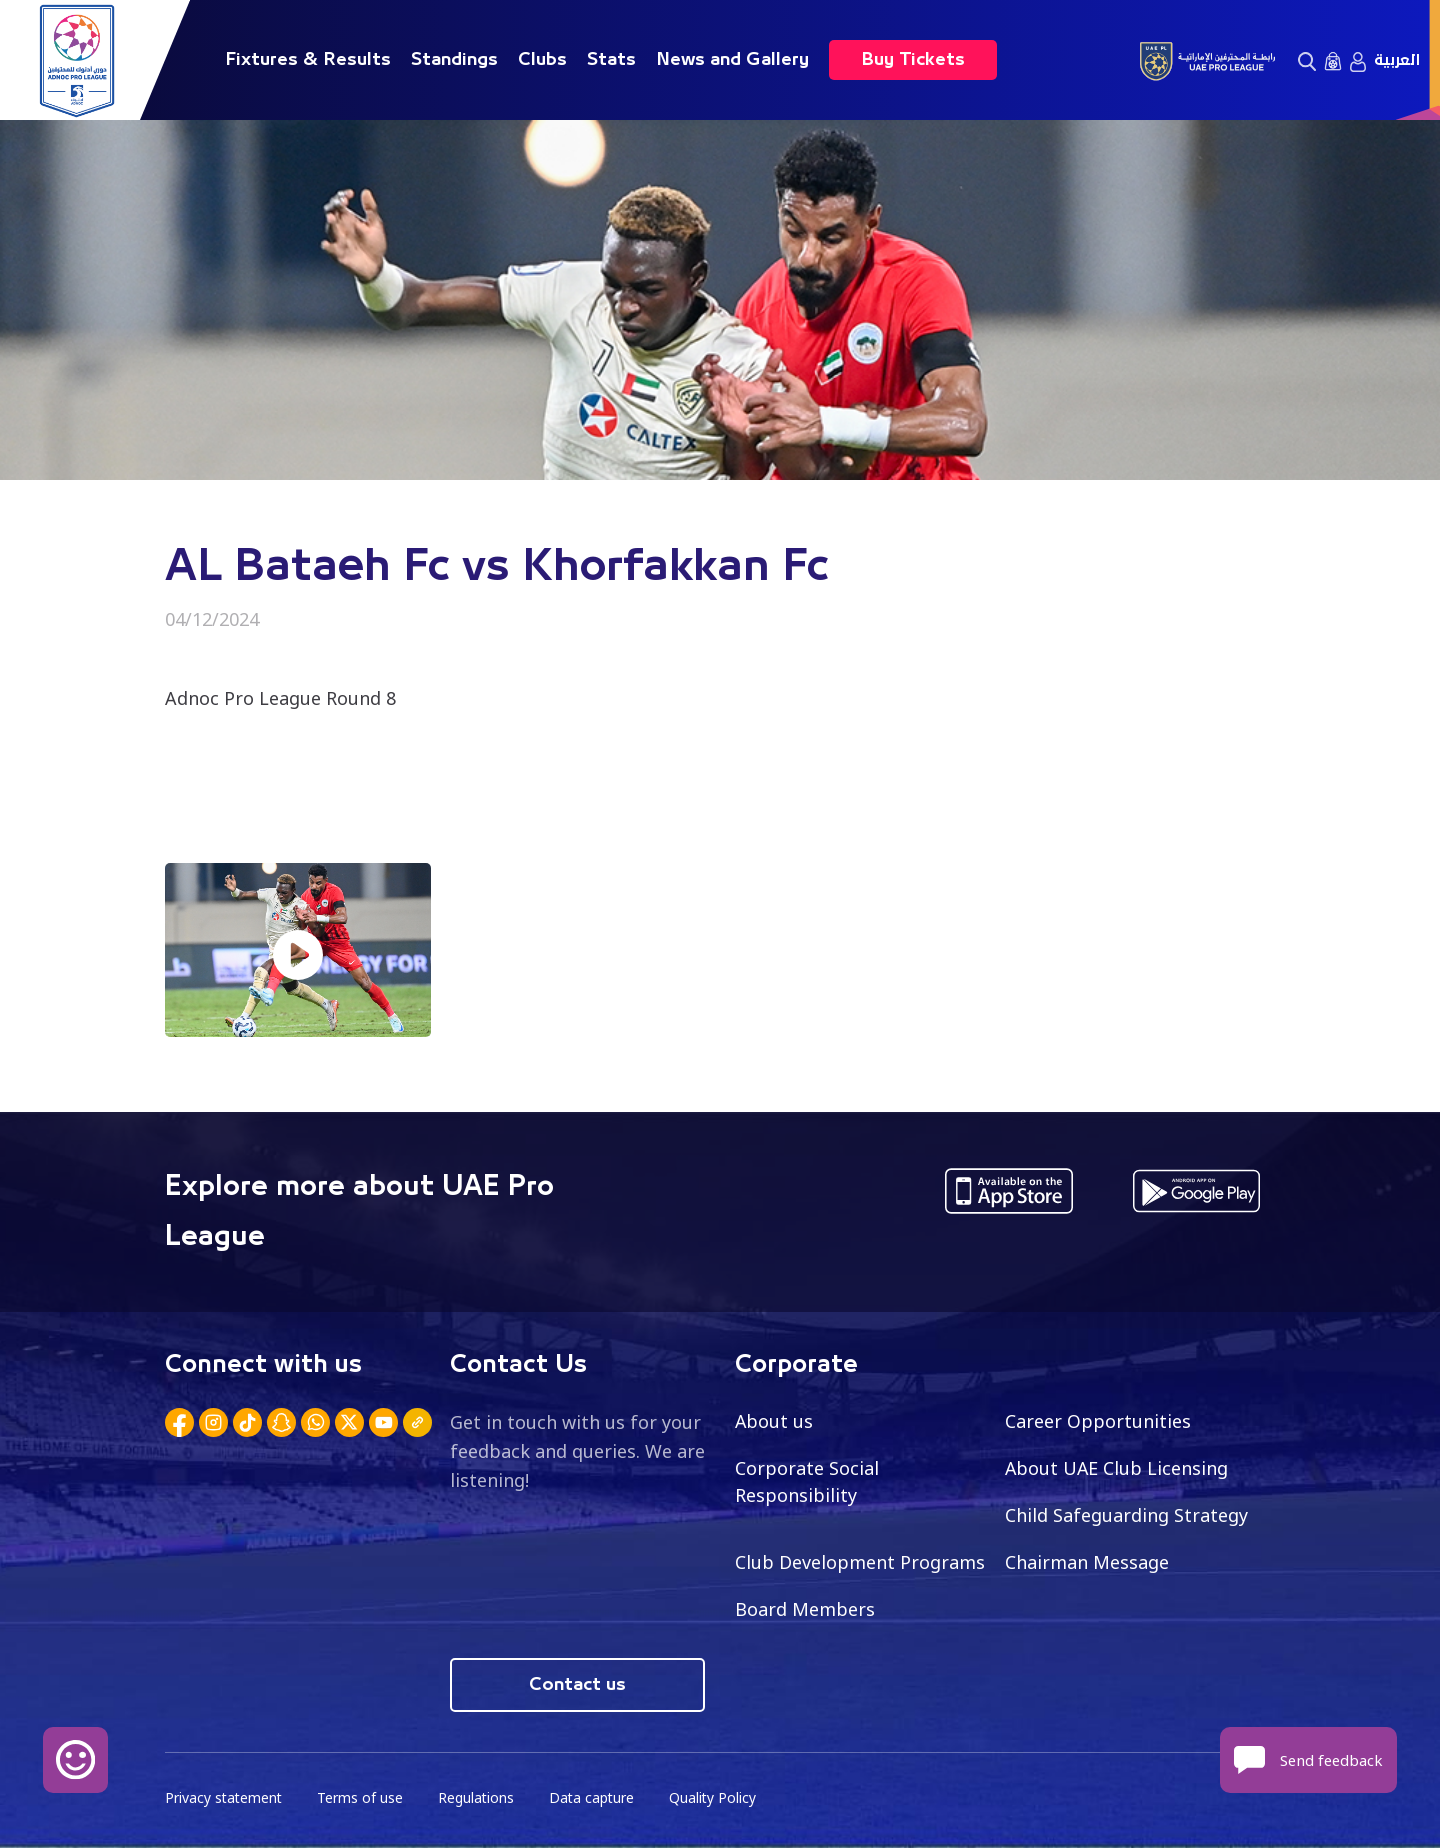  What do you see at coordinates (1117, 1468) in the screenshot?
I see `About UAE Club Licensing` at bounding box center [1117, 1468].